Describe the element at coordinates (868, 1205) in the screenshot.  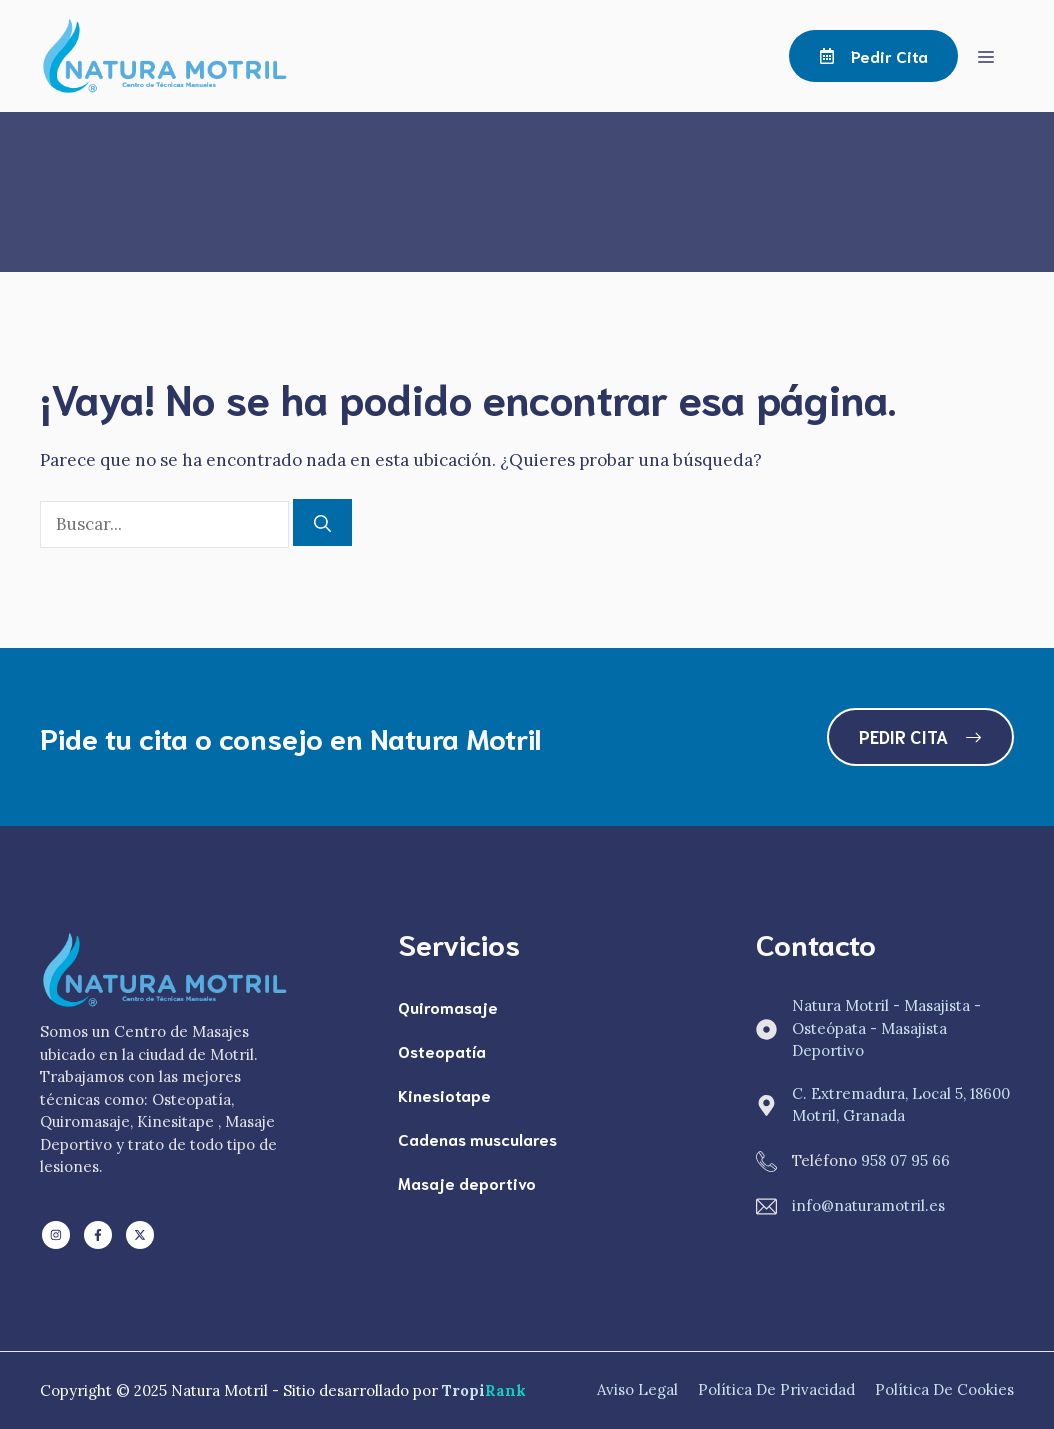
I see `info@naturamotril.es` at that location.